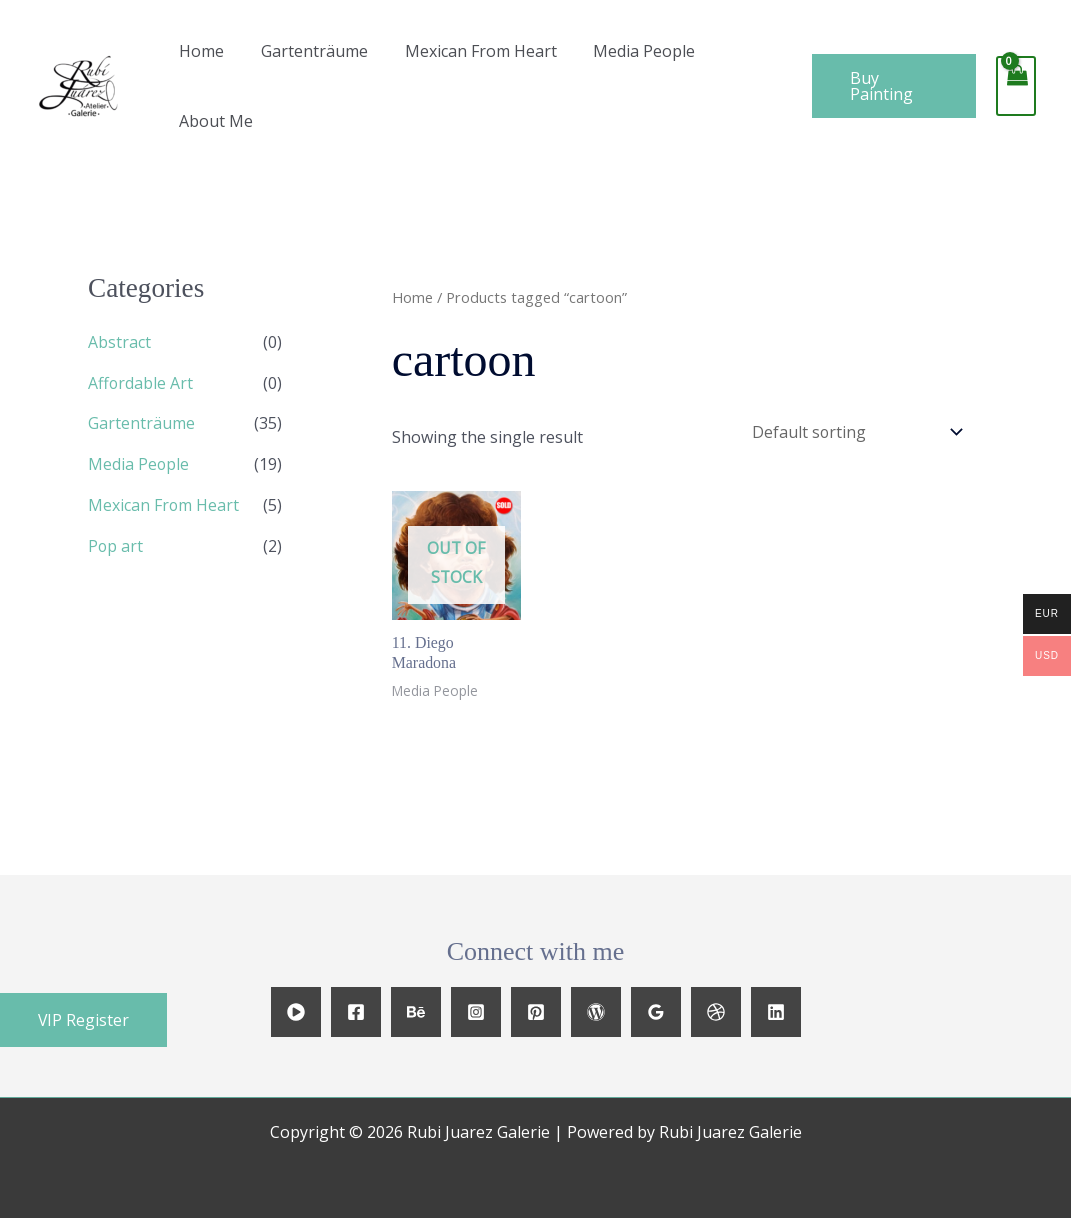 This screenshot has width=1071, height=1218. Describe the element at coordinates (214, 121) in the screenshot. I see `About Me` at that location.